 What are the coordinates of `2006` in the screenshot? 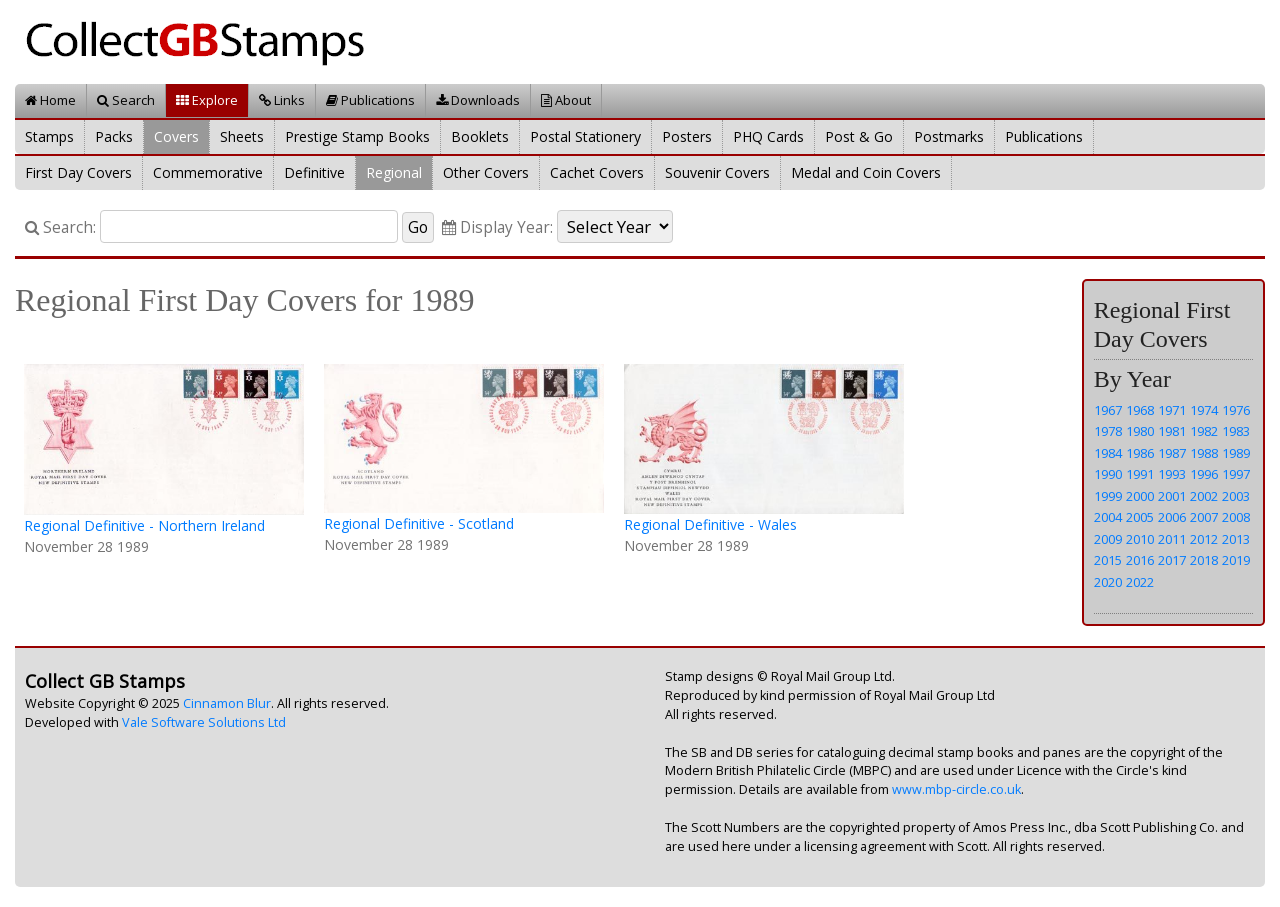 It's located at (1172, 517).